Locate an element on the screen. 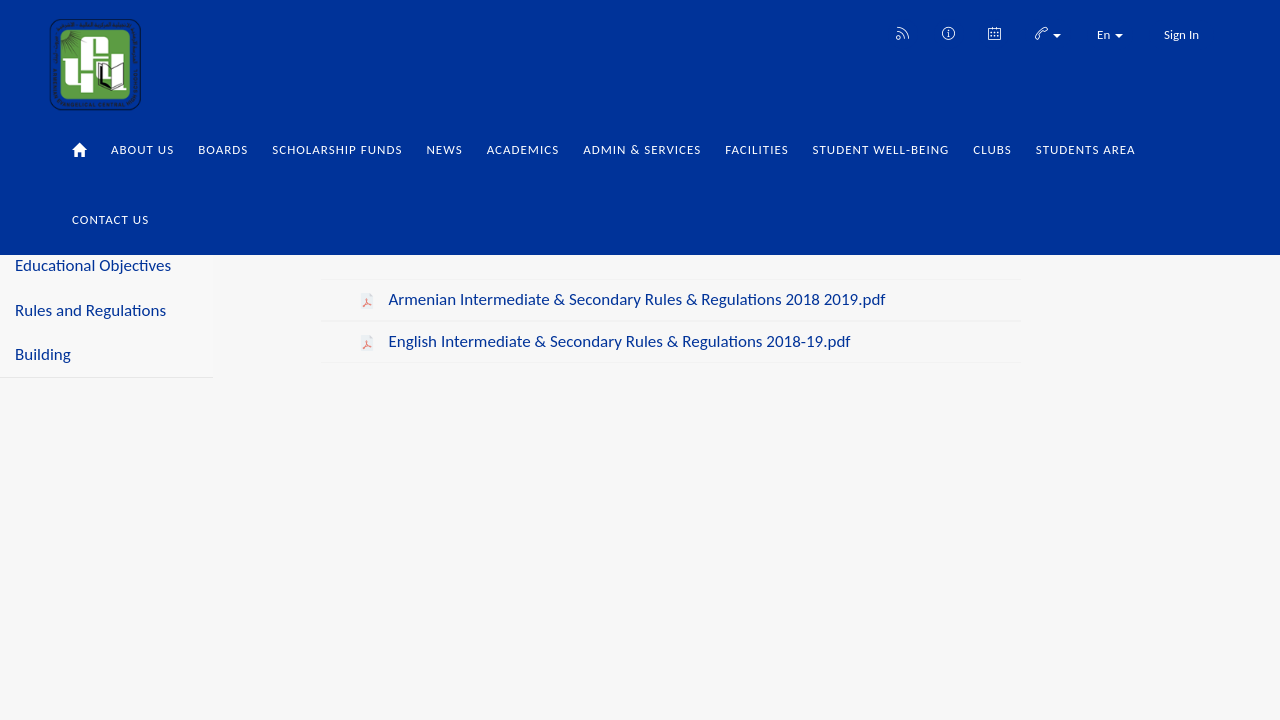  English Intermediate & Secondary Rules & Regulations 2018-19.pdf is located at coordinates (618, 341).